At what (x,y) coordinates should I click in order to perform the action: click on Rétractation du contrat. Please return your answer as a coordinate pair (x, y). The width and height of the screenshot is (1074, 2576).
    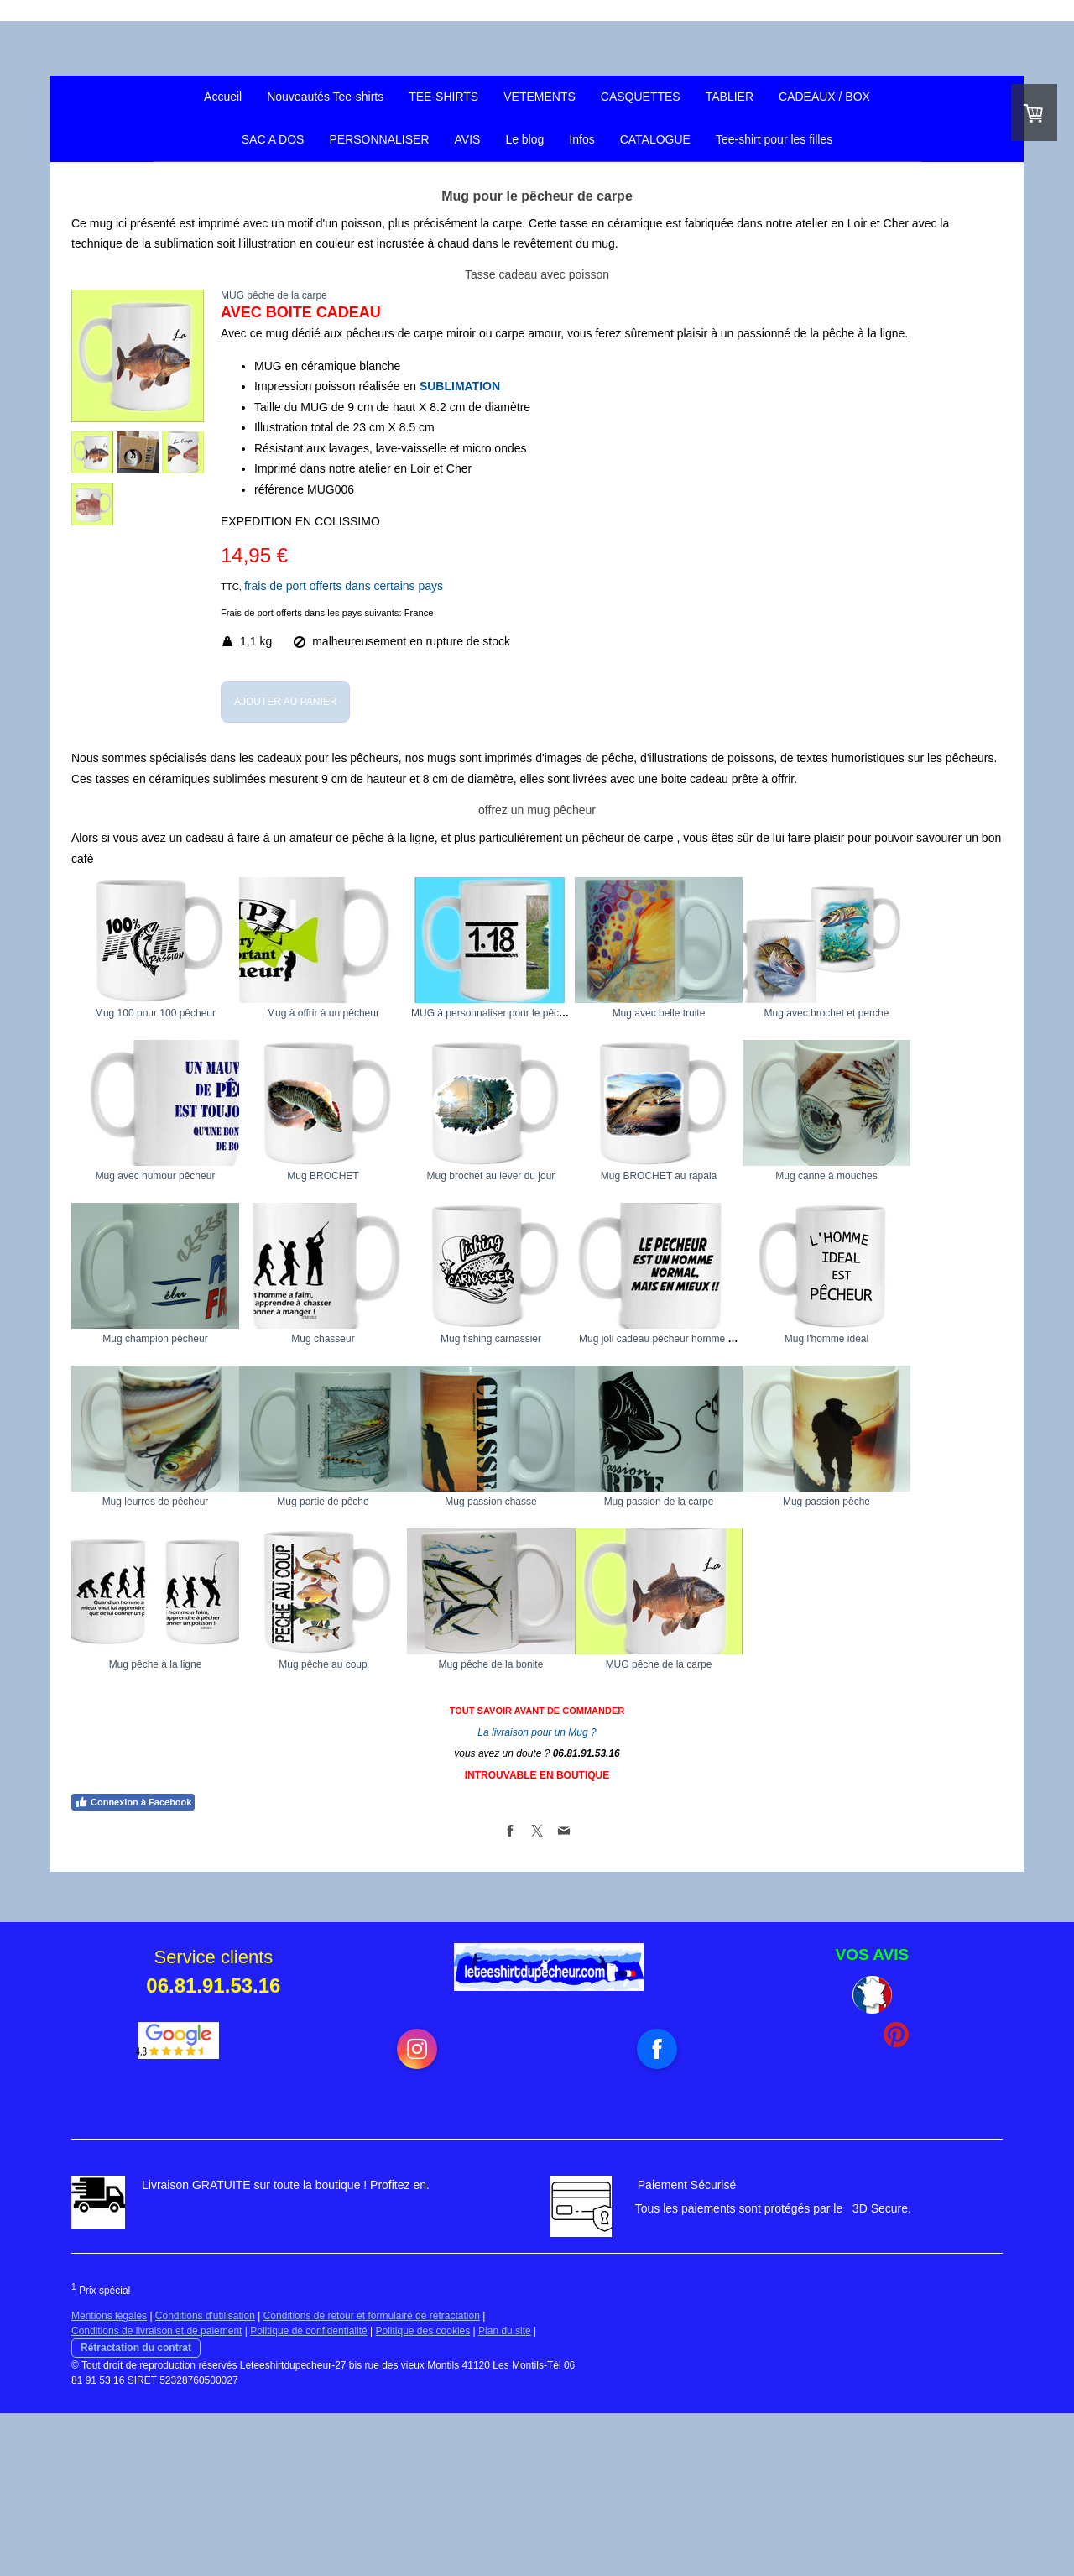
    Looking at the image, I should click on (136, 2510).